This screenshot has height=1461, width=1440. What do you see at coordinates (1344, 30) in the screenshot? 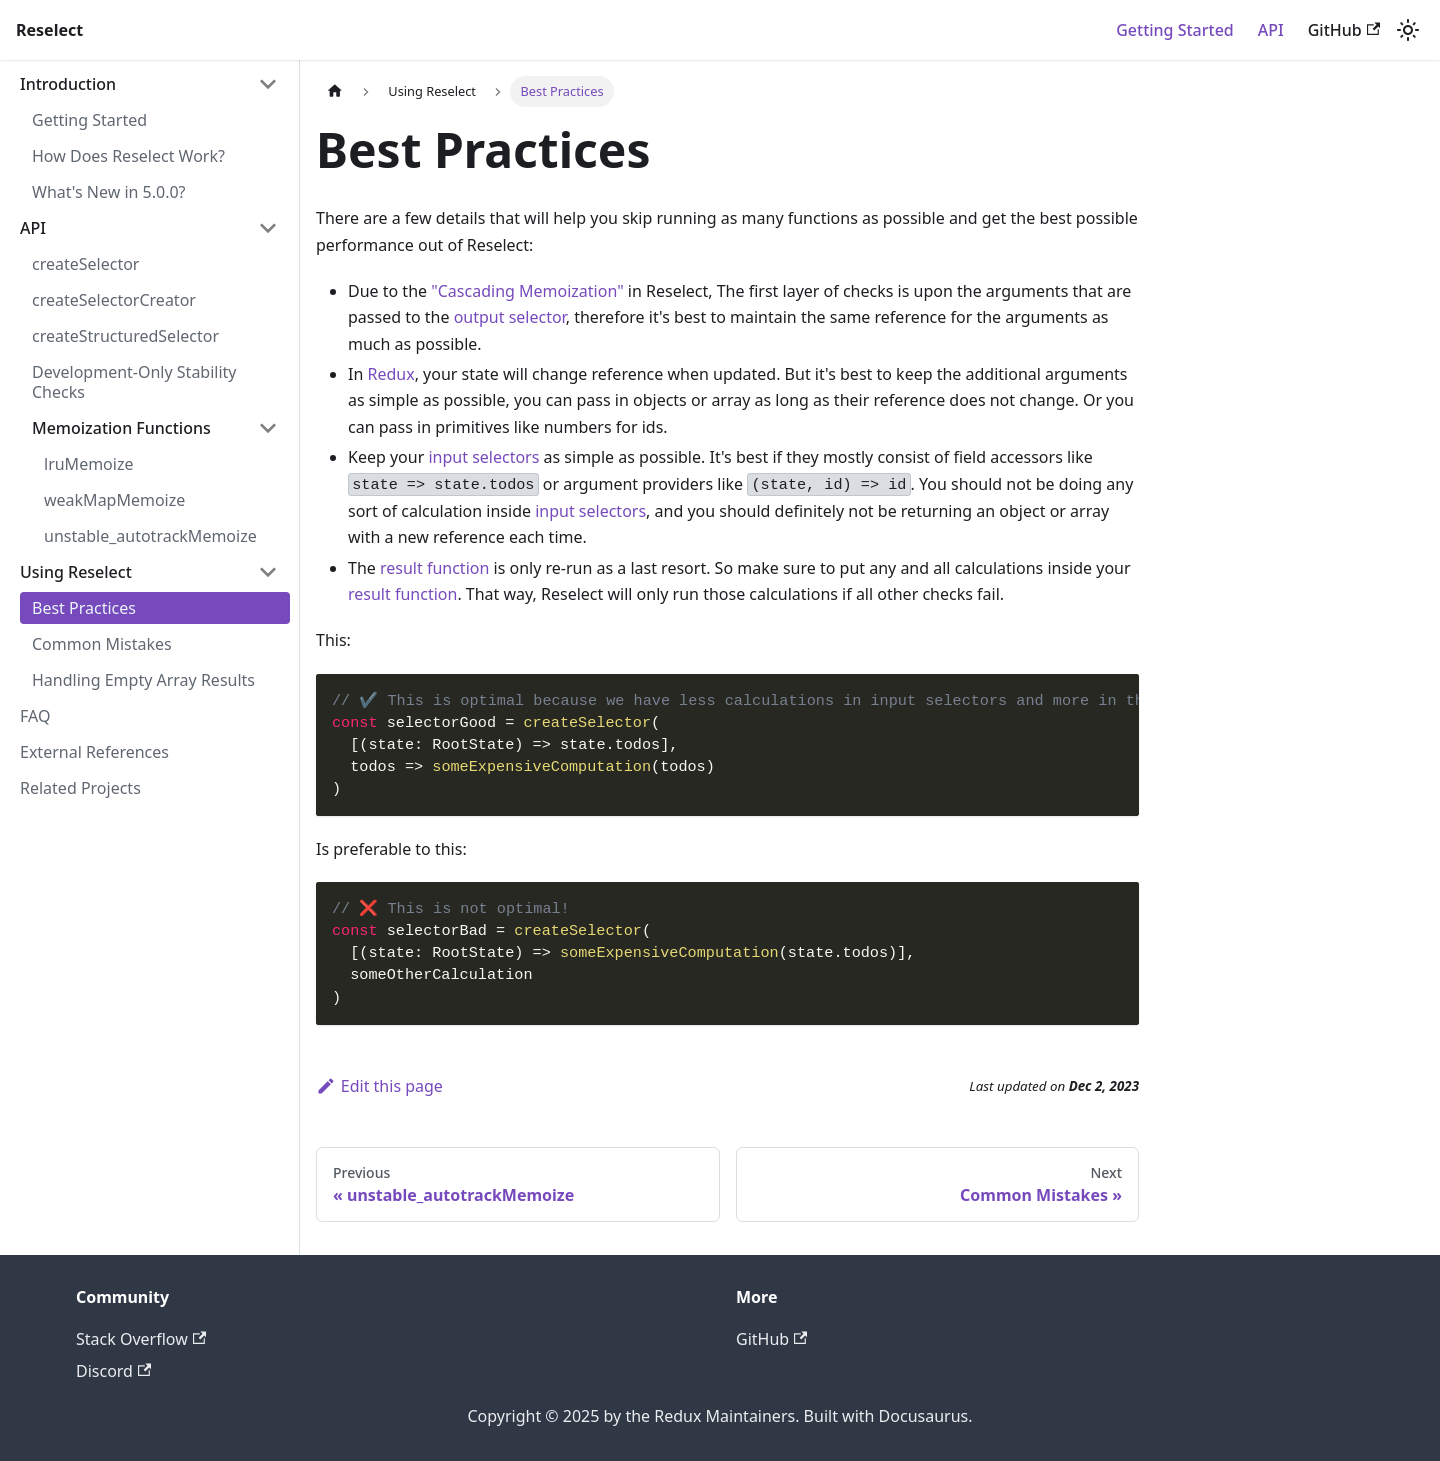
I see `GitHub` at bounding box center [1344, 30].